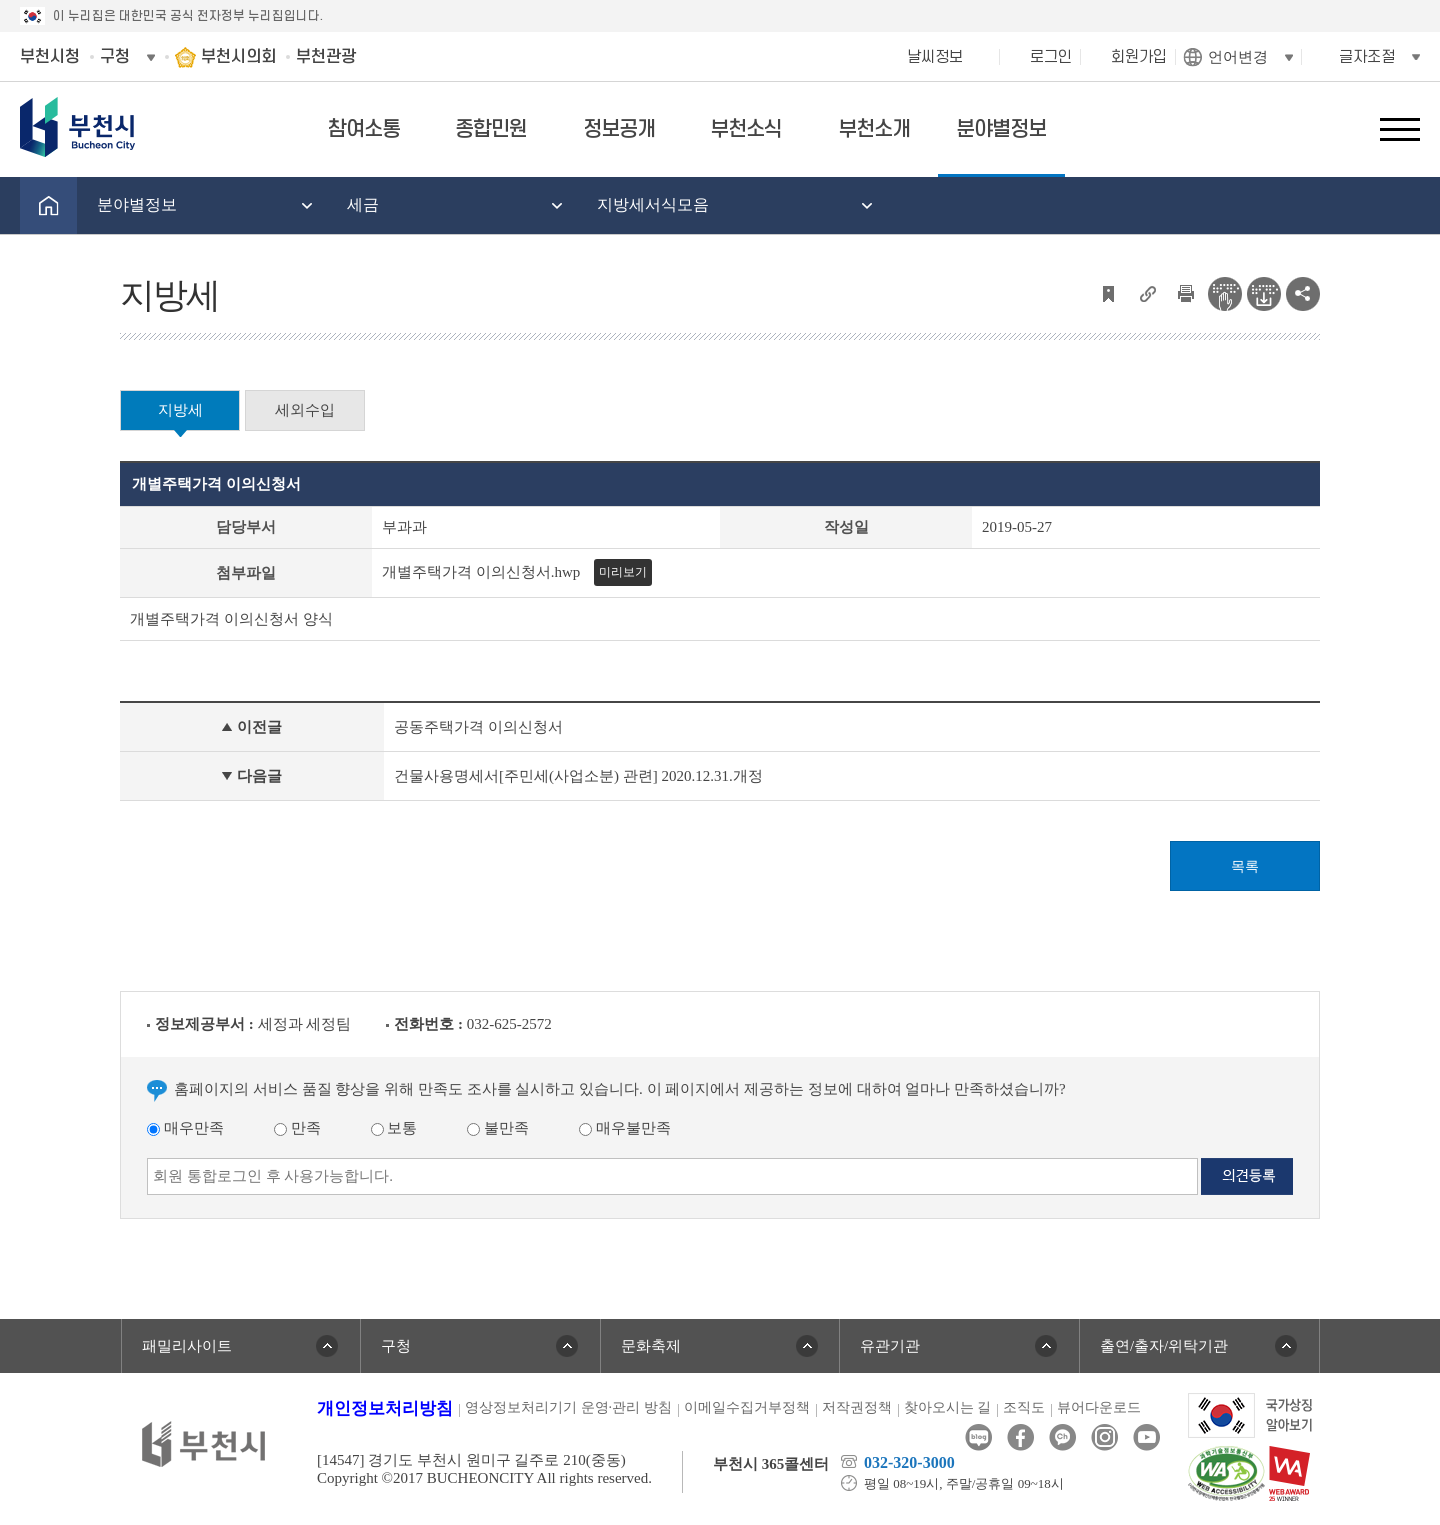 This screenshot has height=1525, width=1440. Describe the element at coordinates (297, 1128) in the screenshot. I see `만족` at that location.